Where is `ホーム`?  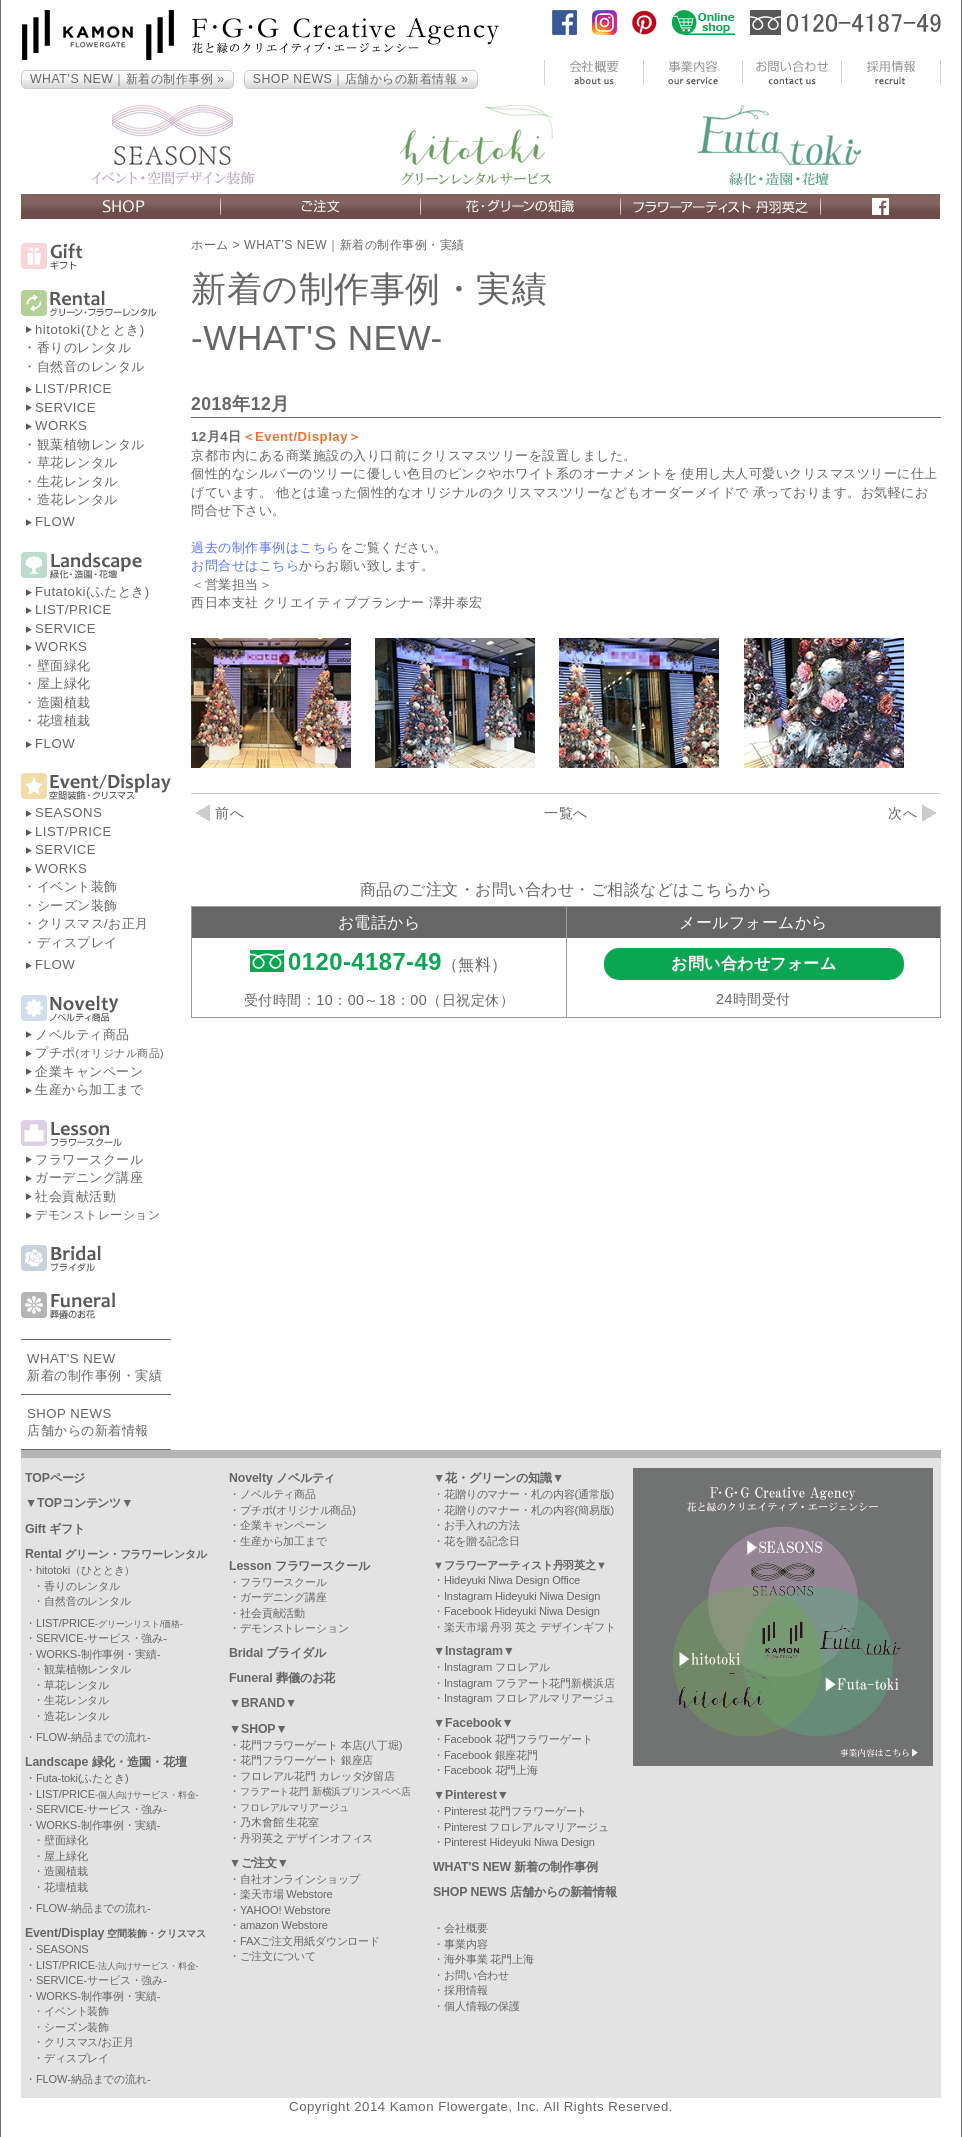
ホーム is located at coordinates (210, 245).